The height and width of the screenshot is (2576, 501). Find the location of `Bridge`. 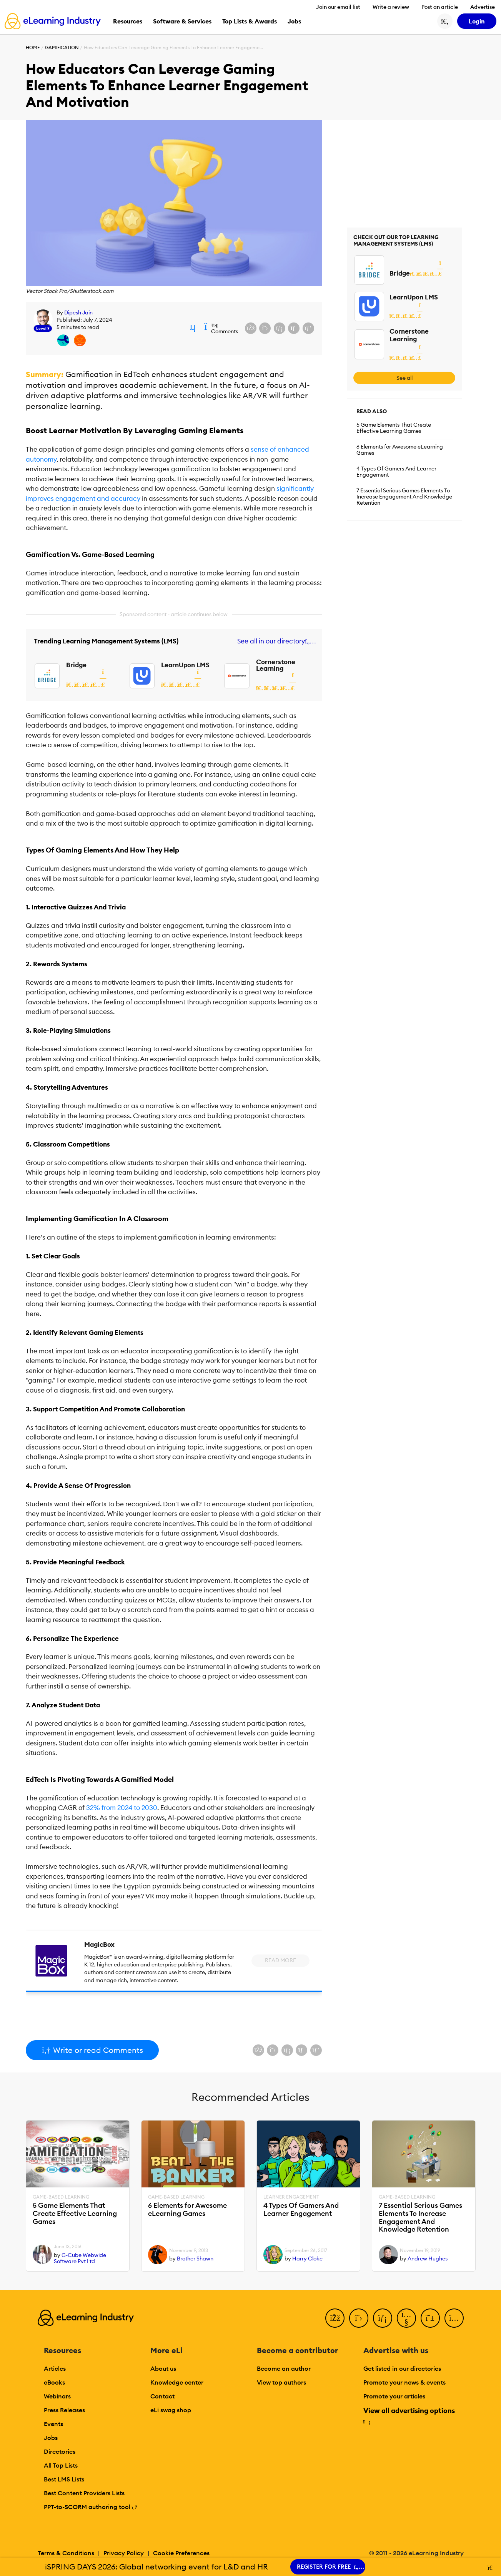

Bridge is located at coordinates (76, 665).